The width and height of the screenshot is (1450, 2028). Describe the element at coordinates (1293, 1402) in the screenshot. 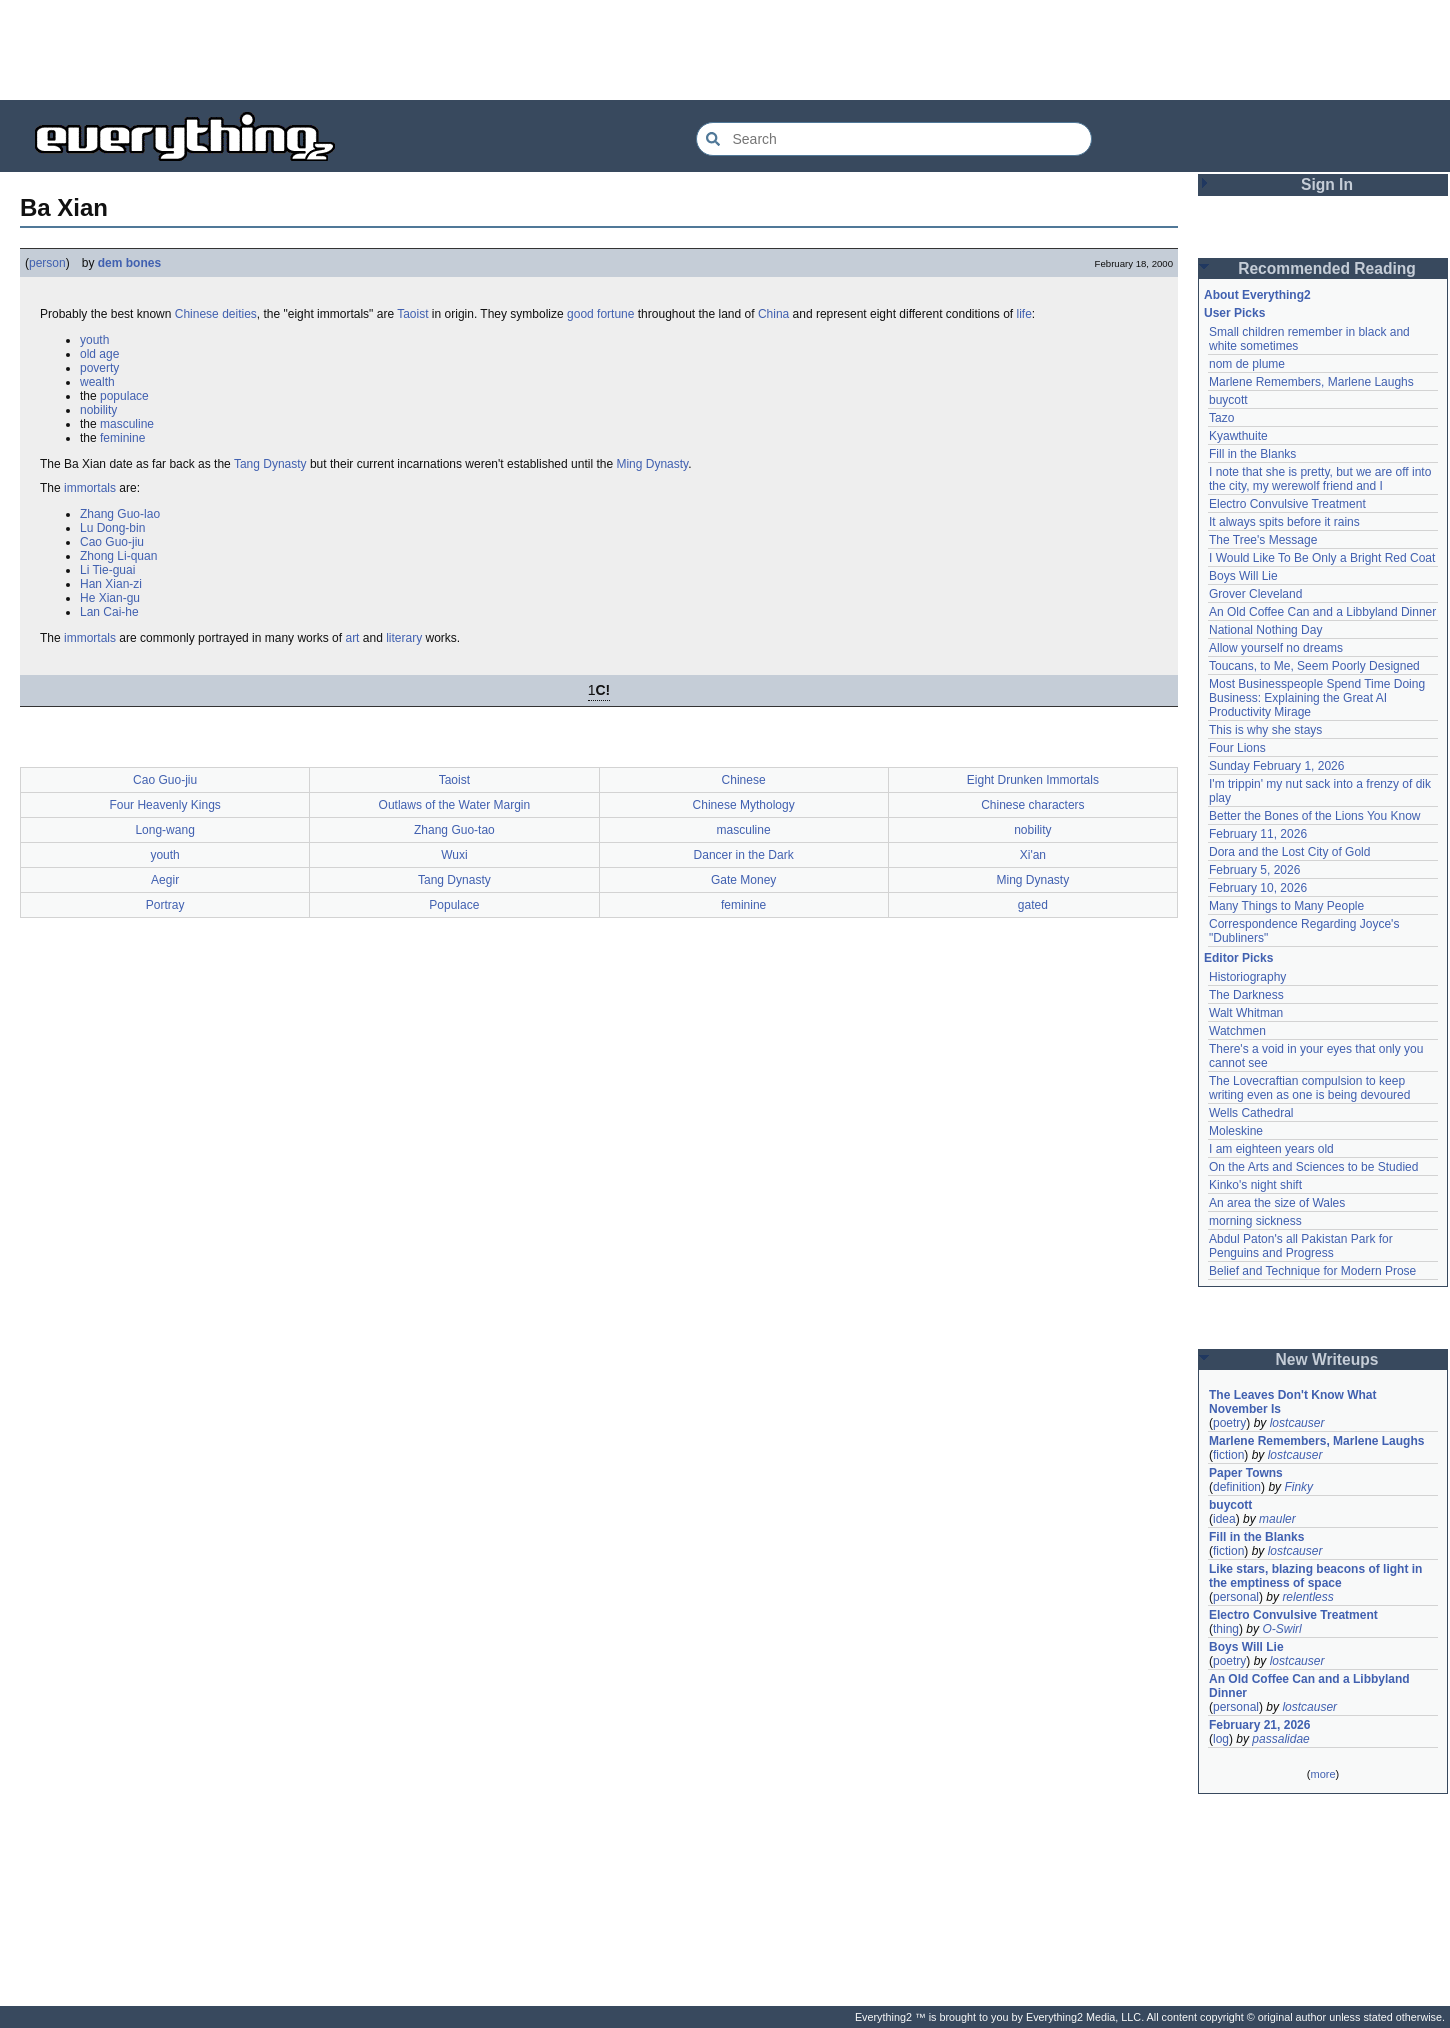

I see `The Leaves Don't Know What November Is` at that location.